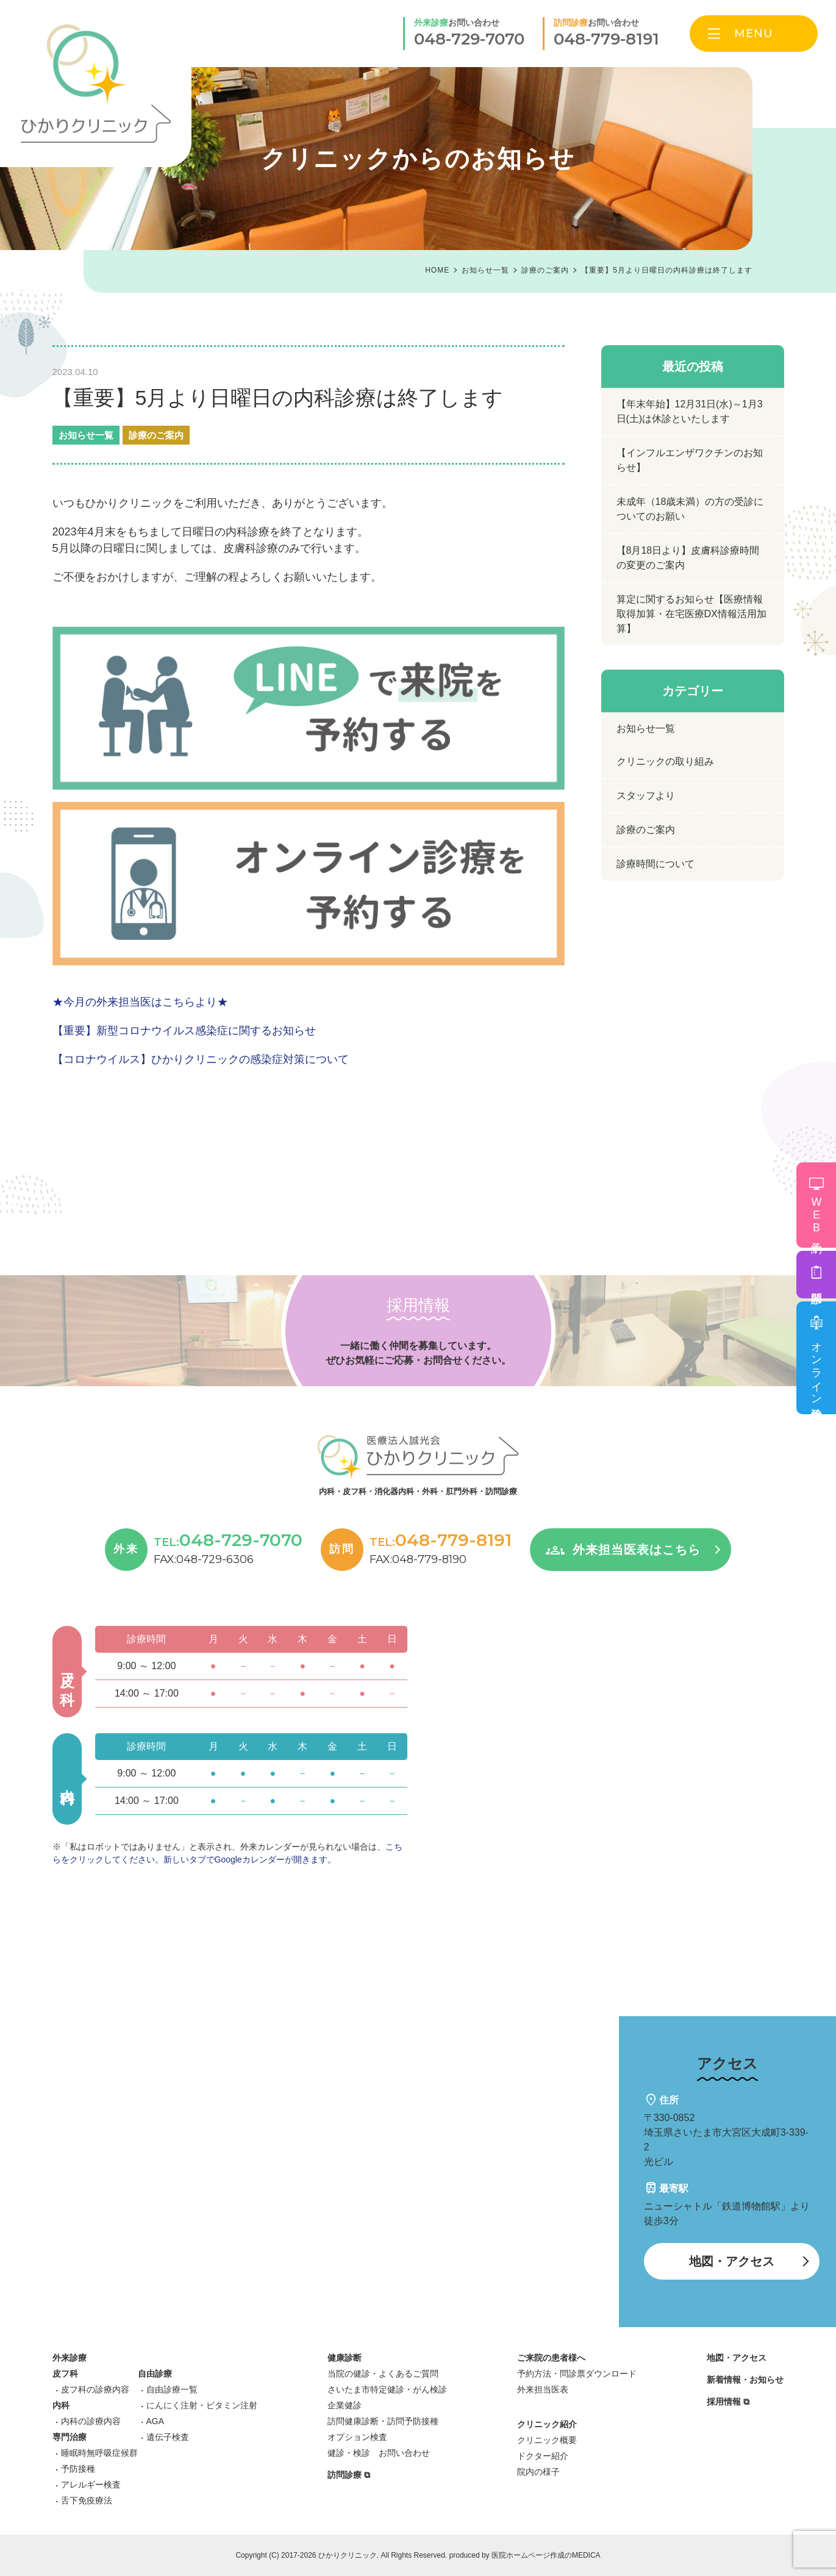 The height and width of the screenshot is (2576, 836). What do you see at coordinates (689, 460) in the screenshot?
I see `【インフルエンザワクチンのお知らせ】` at bounding box center [689, 460].